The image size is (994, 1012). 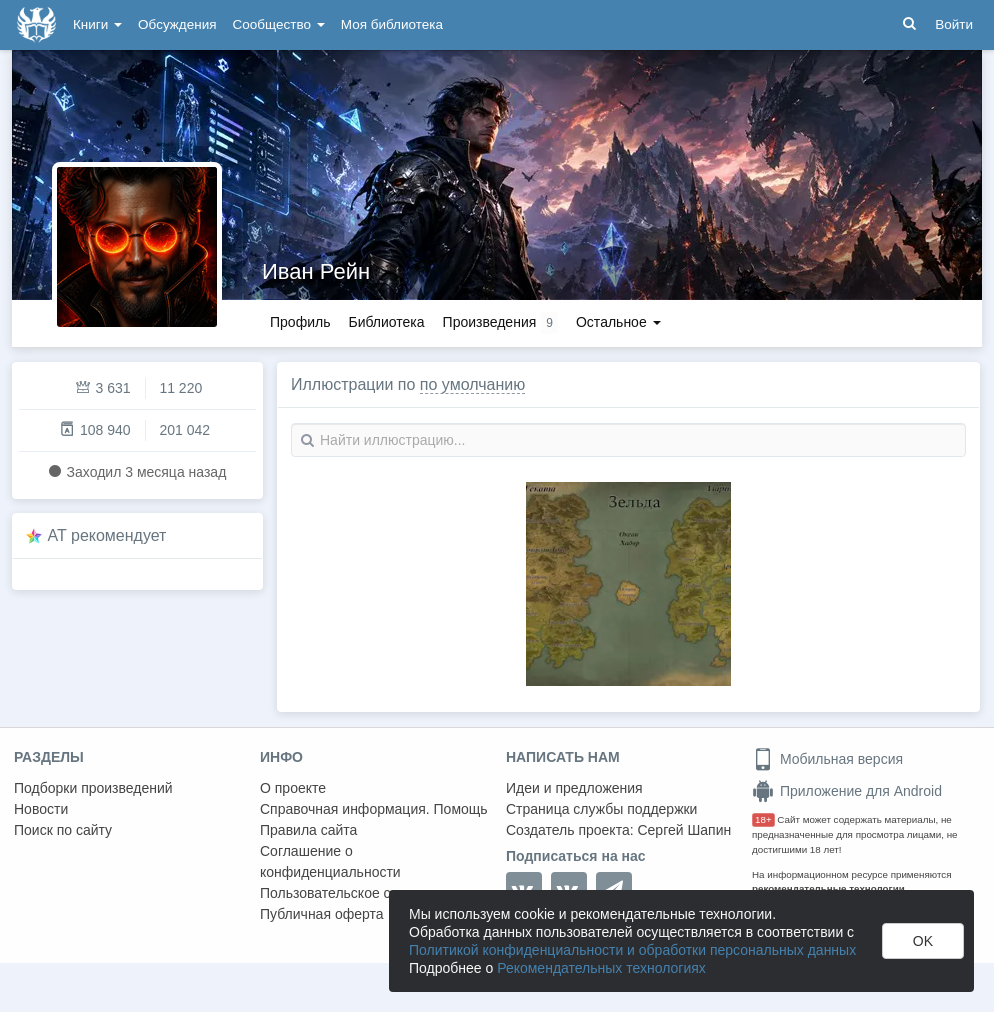 I want to click on Библиотека, so click(x=386, y=322).